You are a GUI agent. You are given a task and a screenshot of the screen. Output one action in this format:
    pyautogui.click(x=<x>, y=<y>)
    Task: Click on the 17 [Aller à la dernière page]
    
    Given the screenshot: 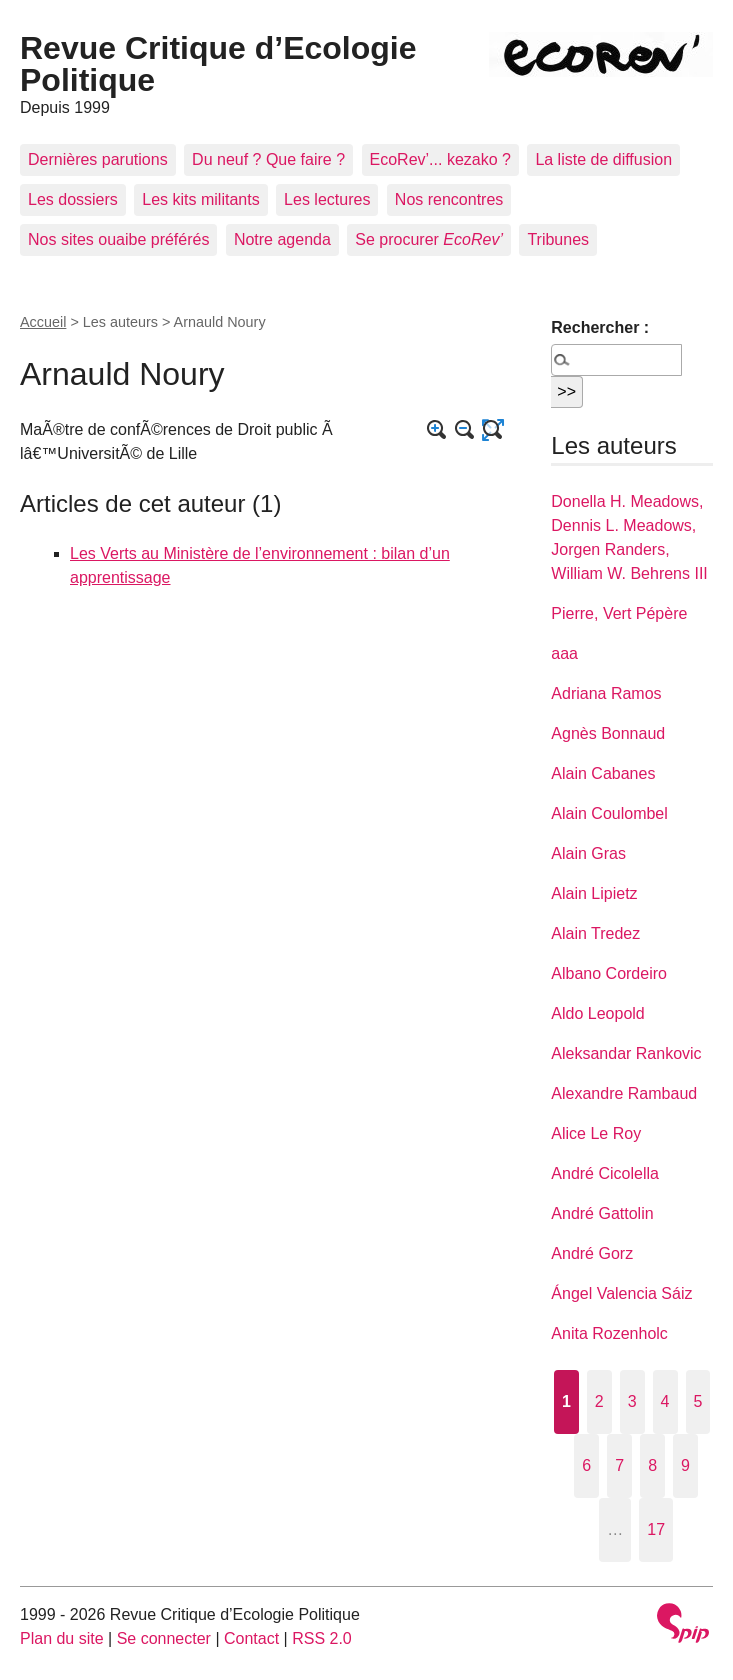 What is the action you would take?
    pyautogui.click(x=656, y=1529)
    